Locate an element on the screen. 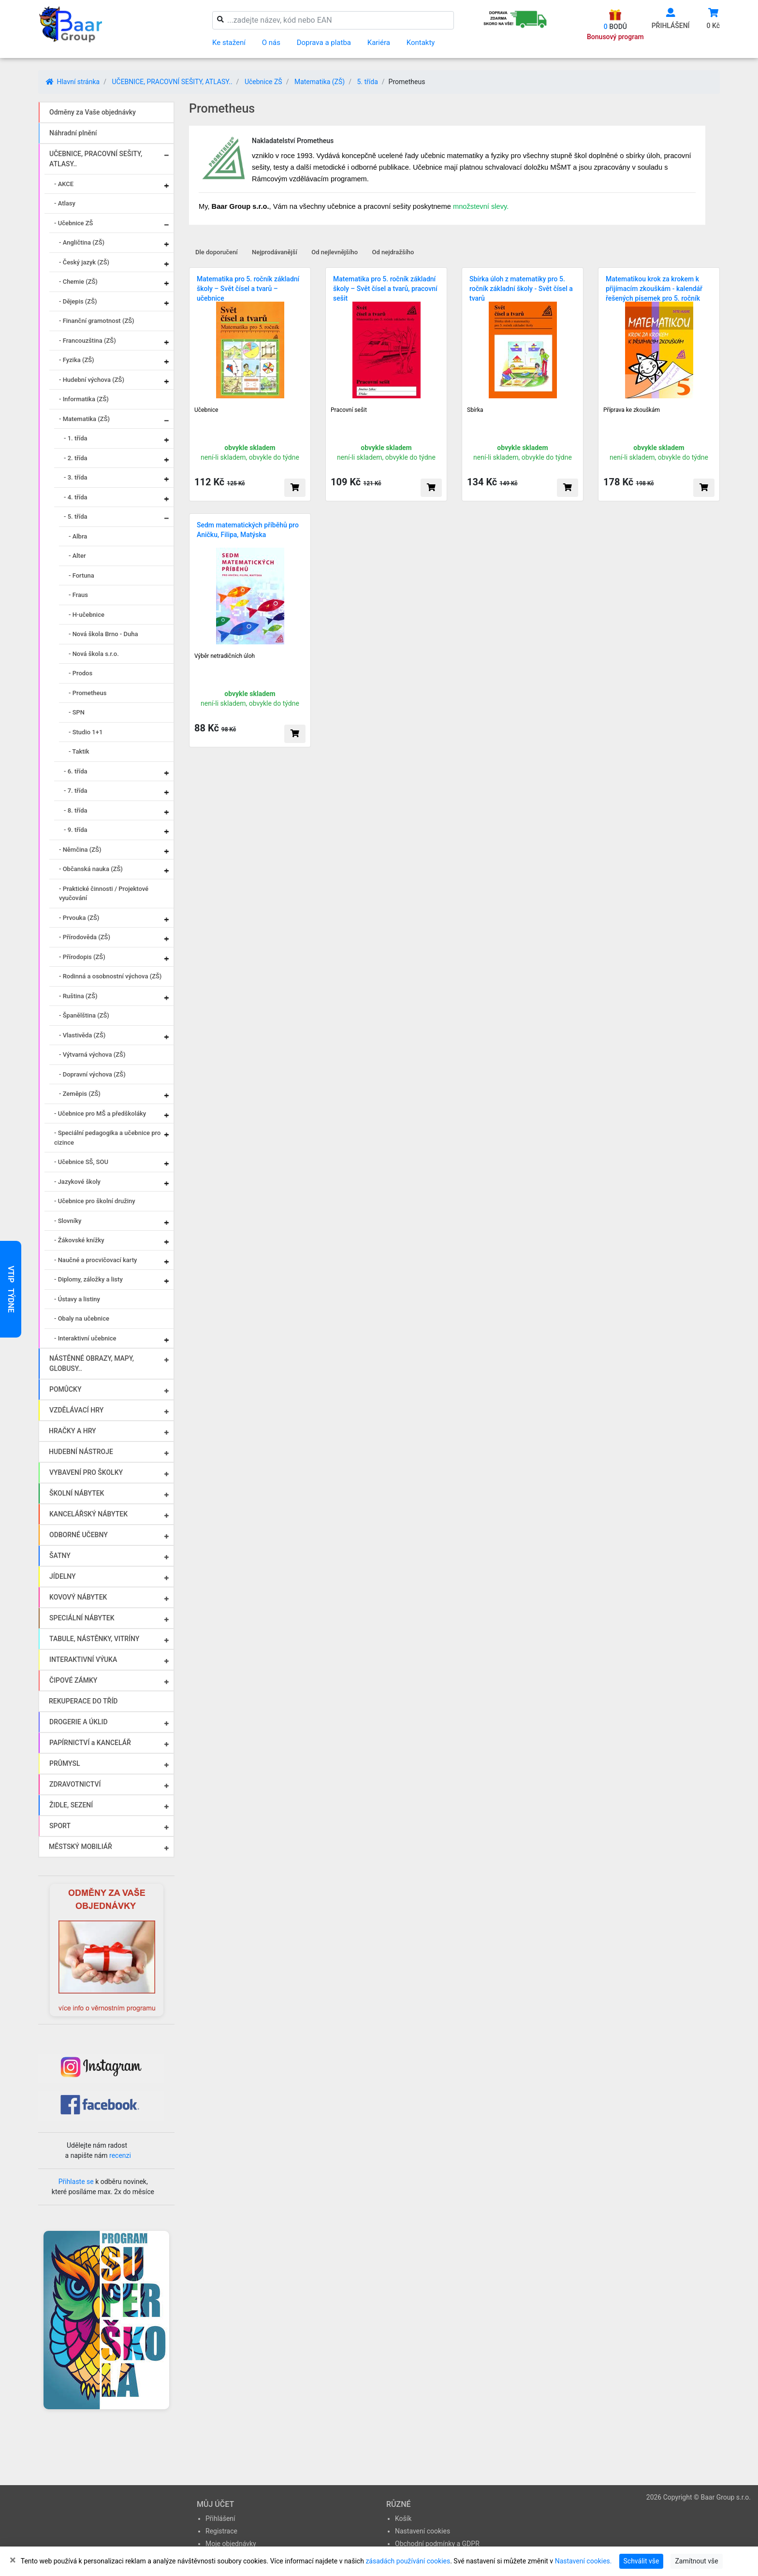 The height and width of the screenshot is (2576, 758). Nejprodávanější is located at coordinates (274, 252).